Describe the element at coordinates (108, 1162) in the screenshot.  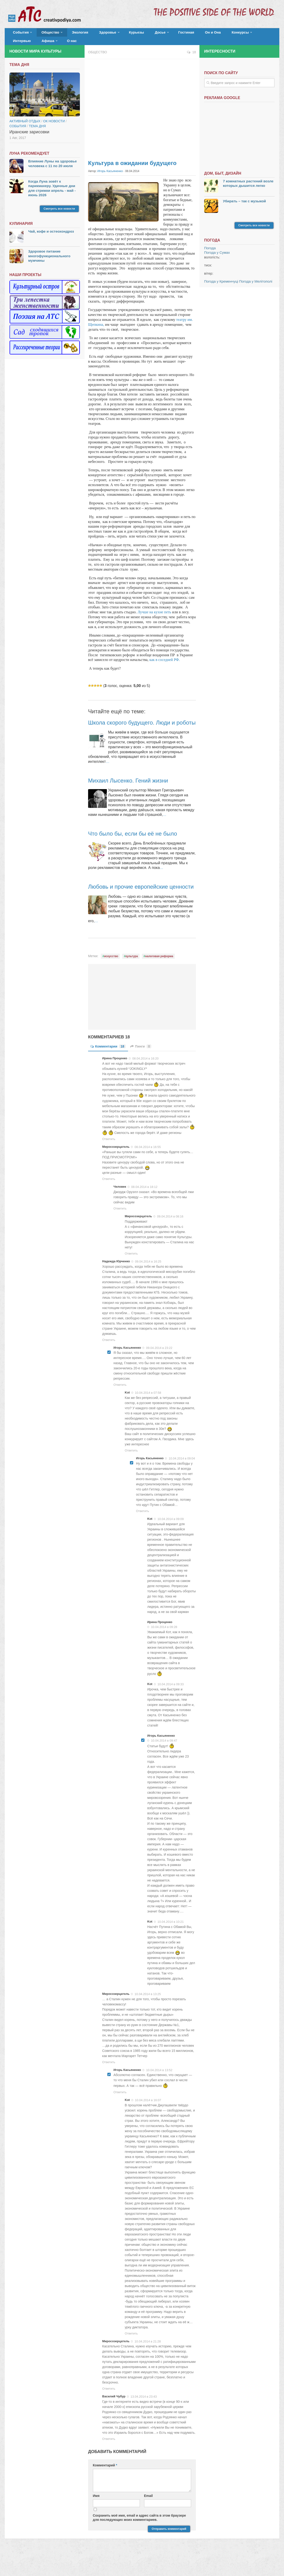
I see `Ответить [Комментарий к записи Ирина Проценко]` at that location.